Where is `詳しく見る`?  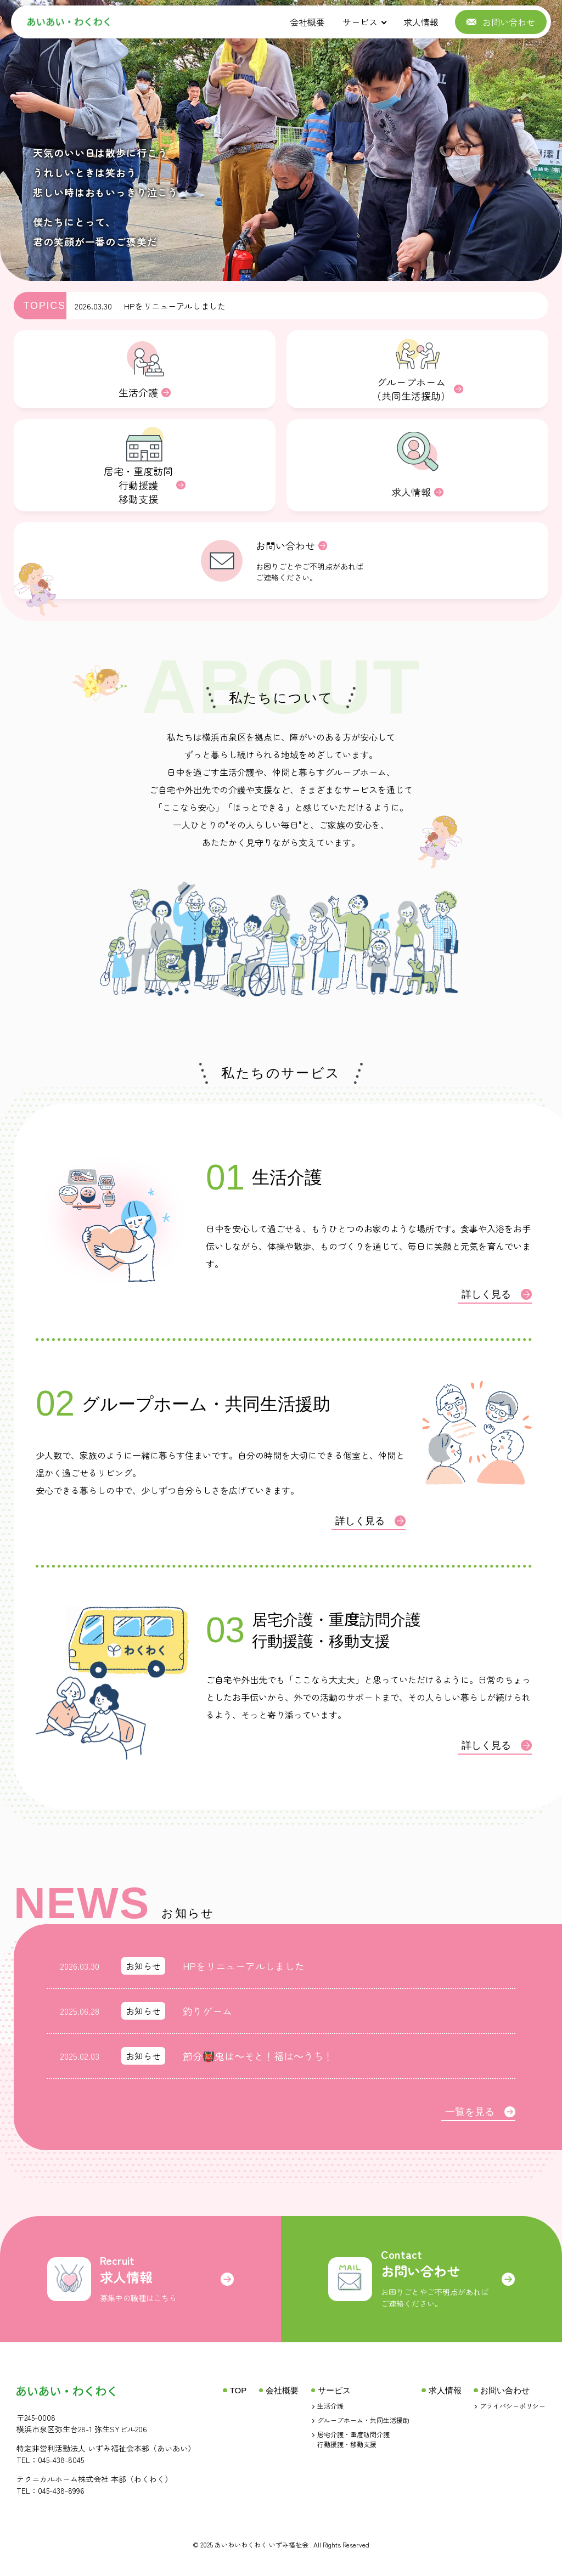 詳しく見る is located at coordinates (497, 1294).